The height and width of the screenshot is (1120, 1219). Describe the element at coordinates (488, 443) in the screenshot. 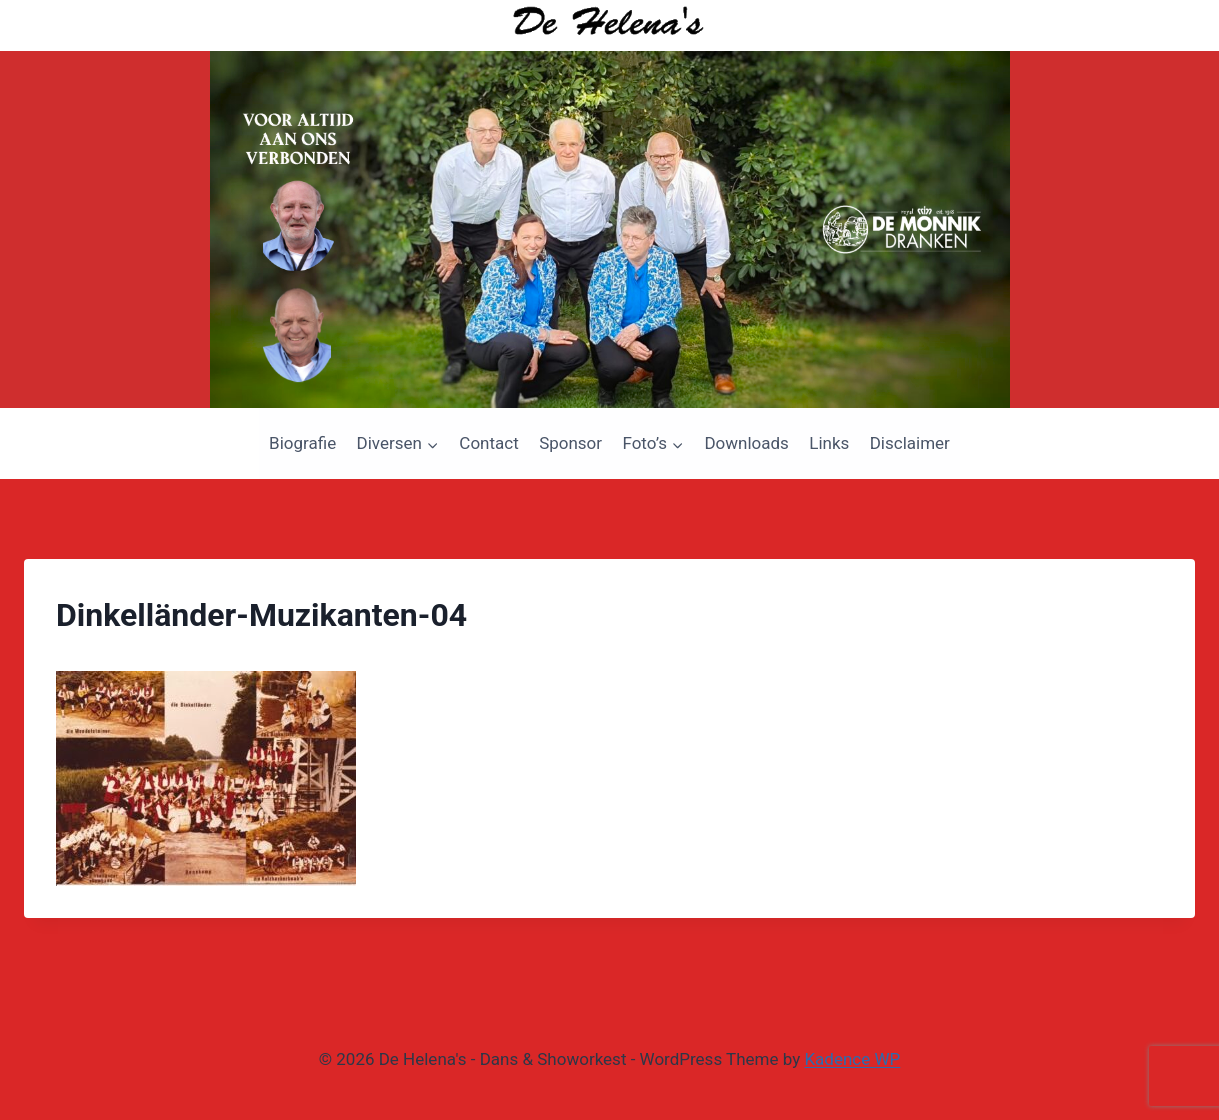

I see `Contact` at that location.